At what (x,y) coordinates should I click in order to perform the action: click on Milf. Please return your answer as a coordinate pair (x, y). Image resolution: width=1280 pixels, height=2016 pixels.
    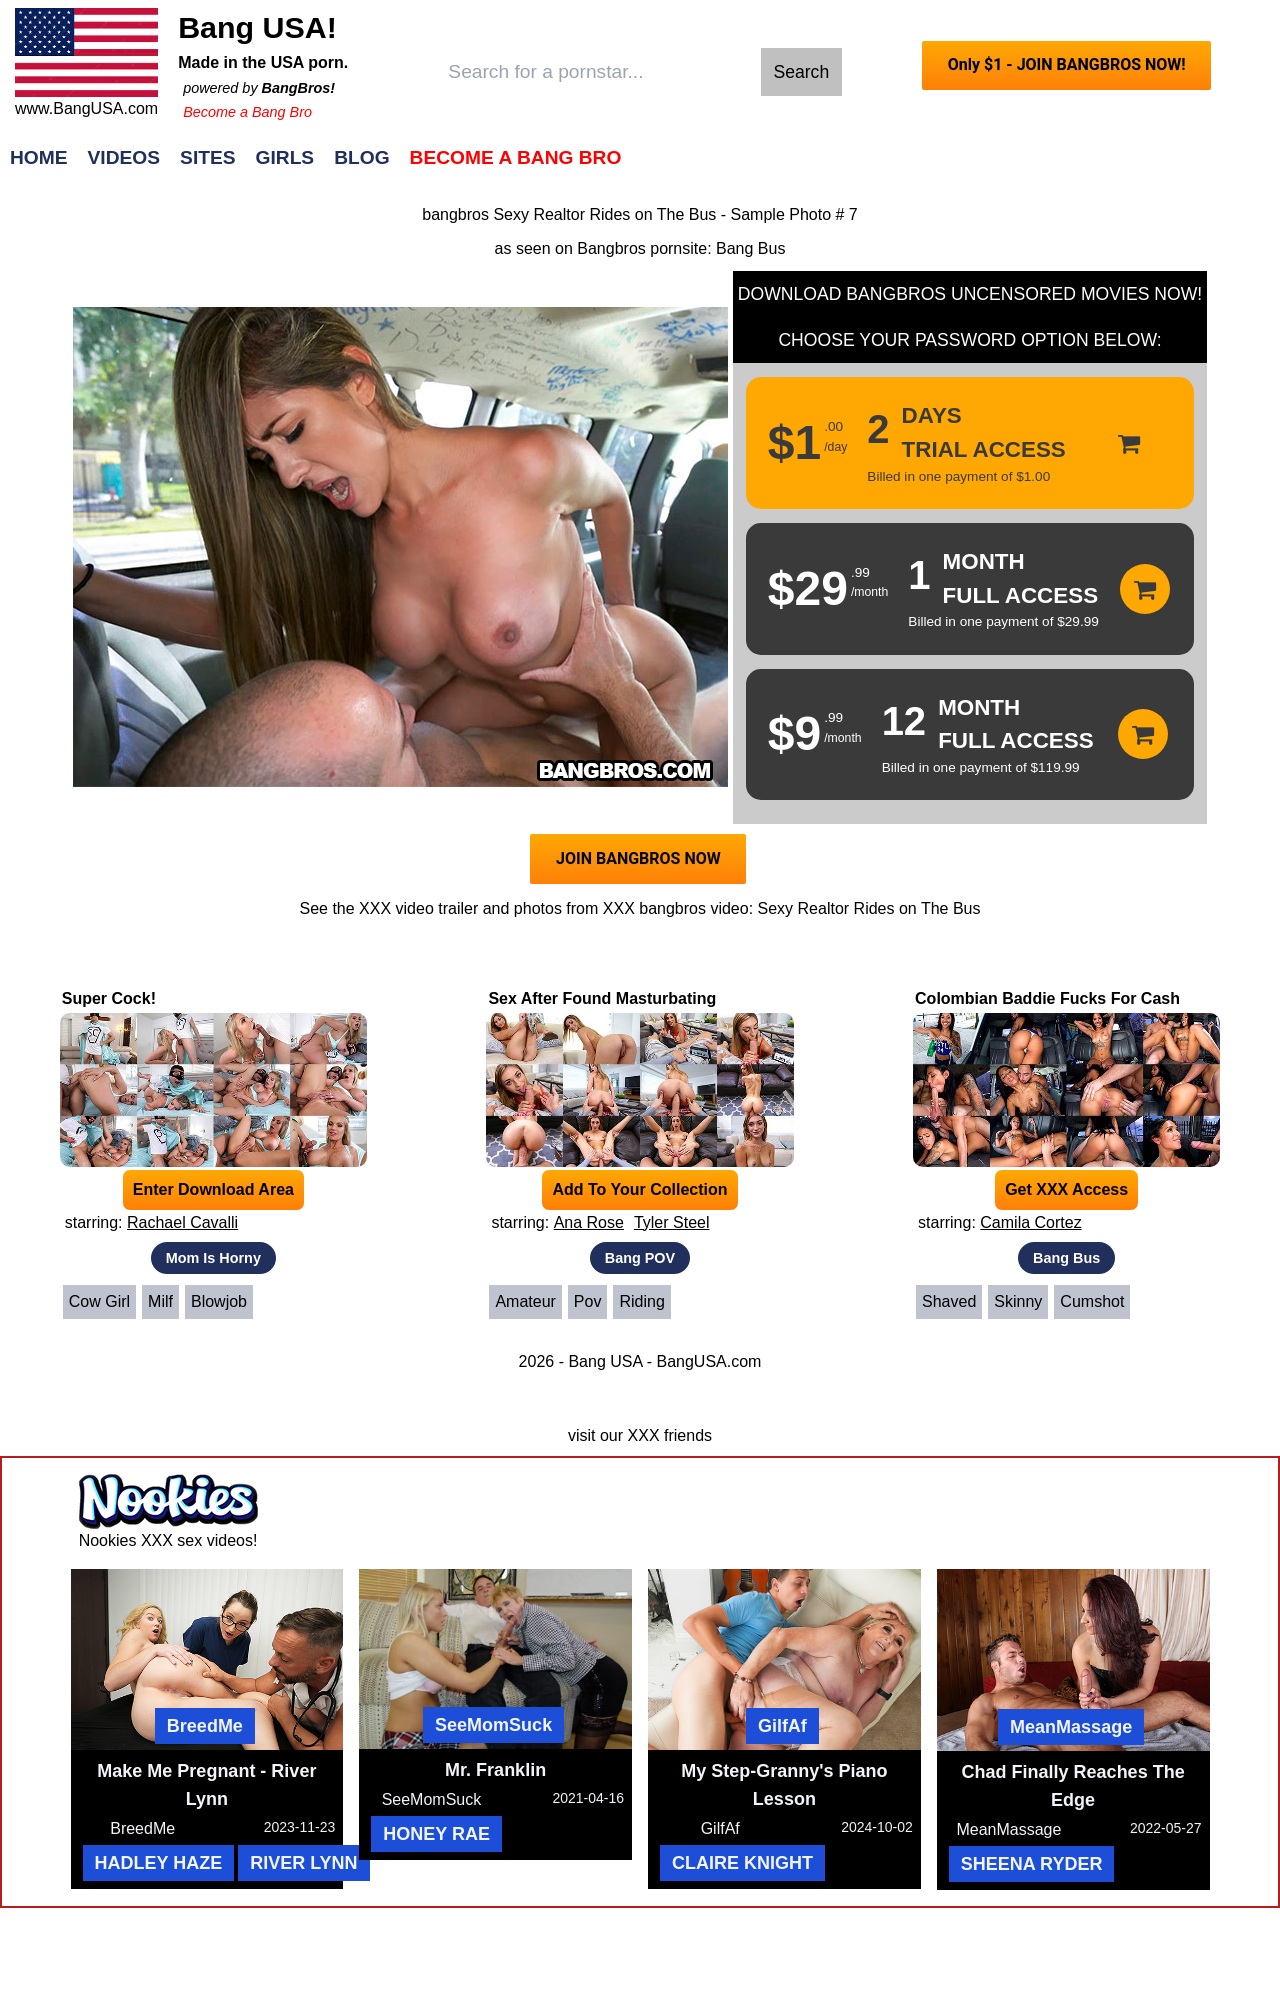
    Looking at the image, I should click on (160, 1301).